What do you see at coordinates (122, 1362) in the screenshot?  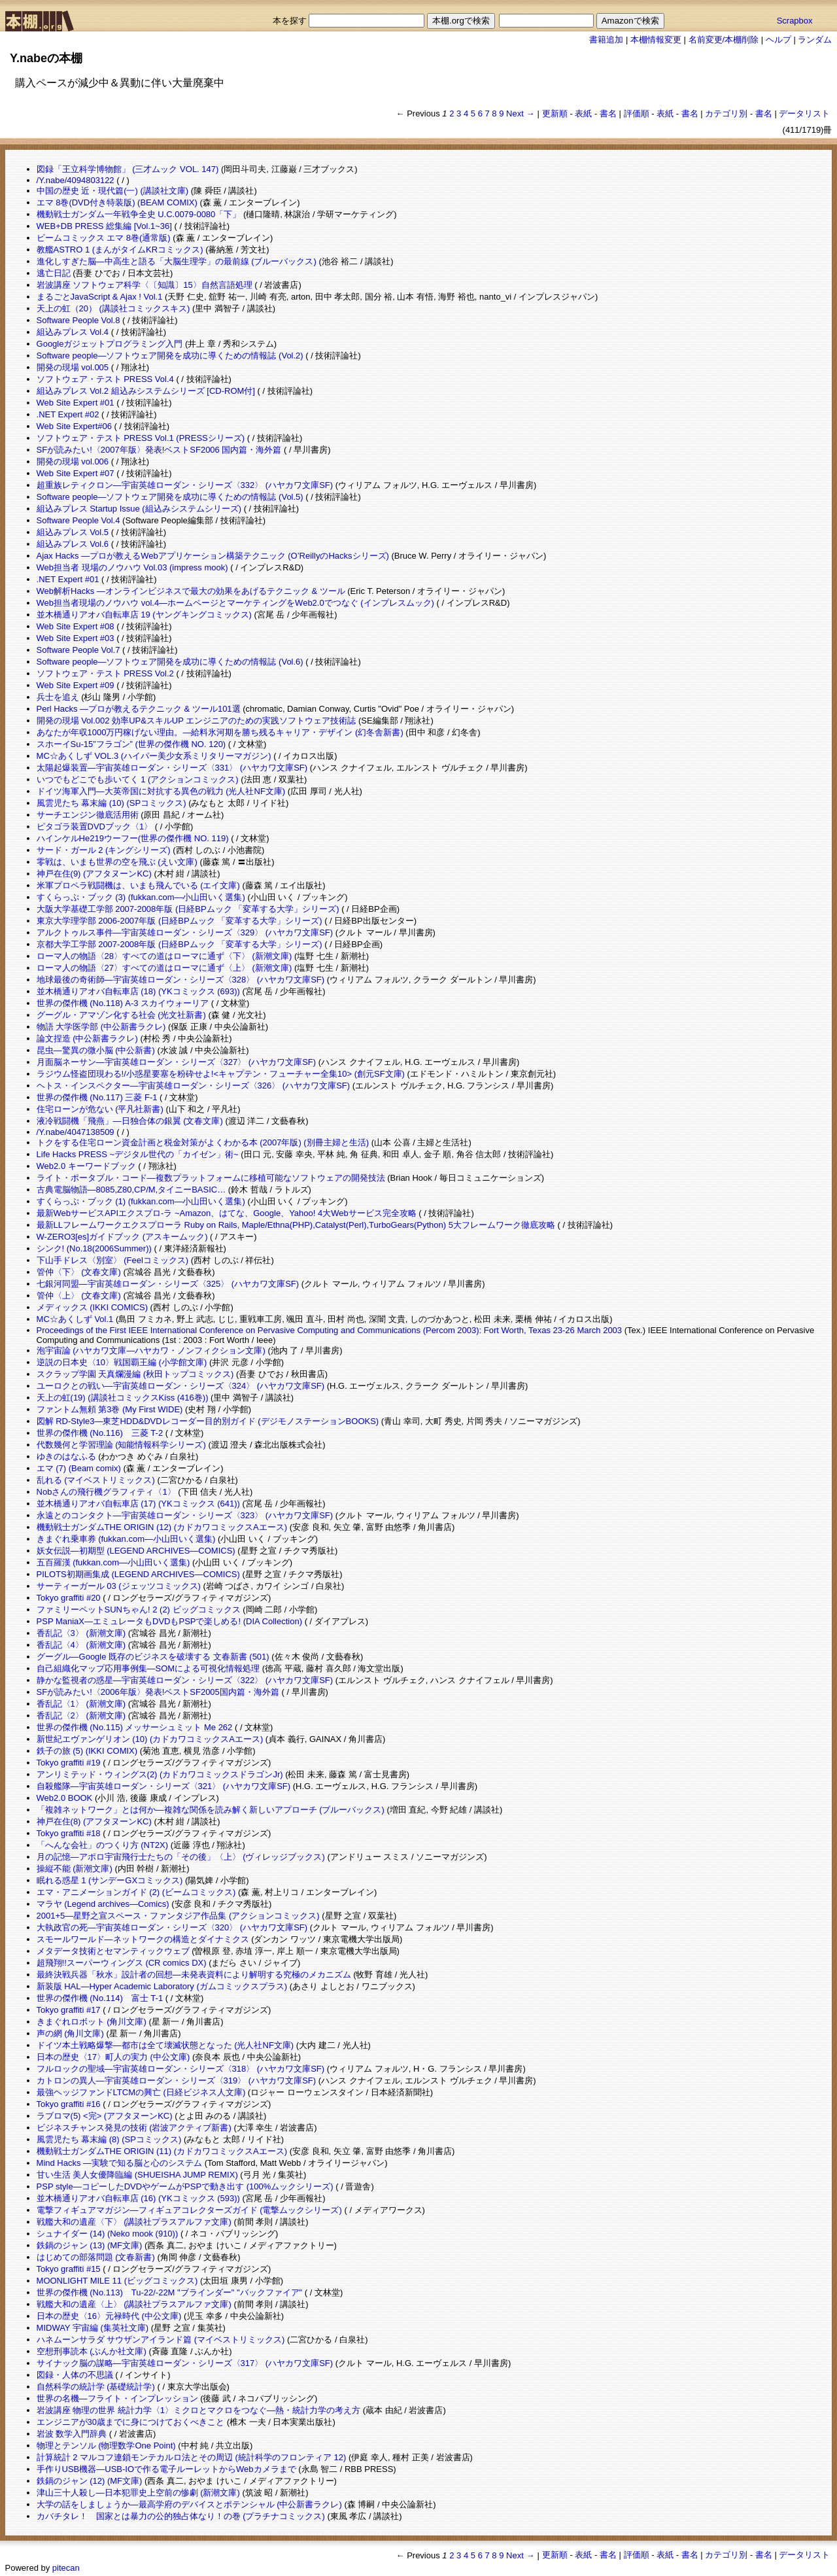 I see `逆説の日本史〈10〉戦国覇王編 (小学館文庫)` at bounding box center [122, 1362].